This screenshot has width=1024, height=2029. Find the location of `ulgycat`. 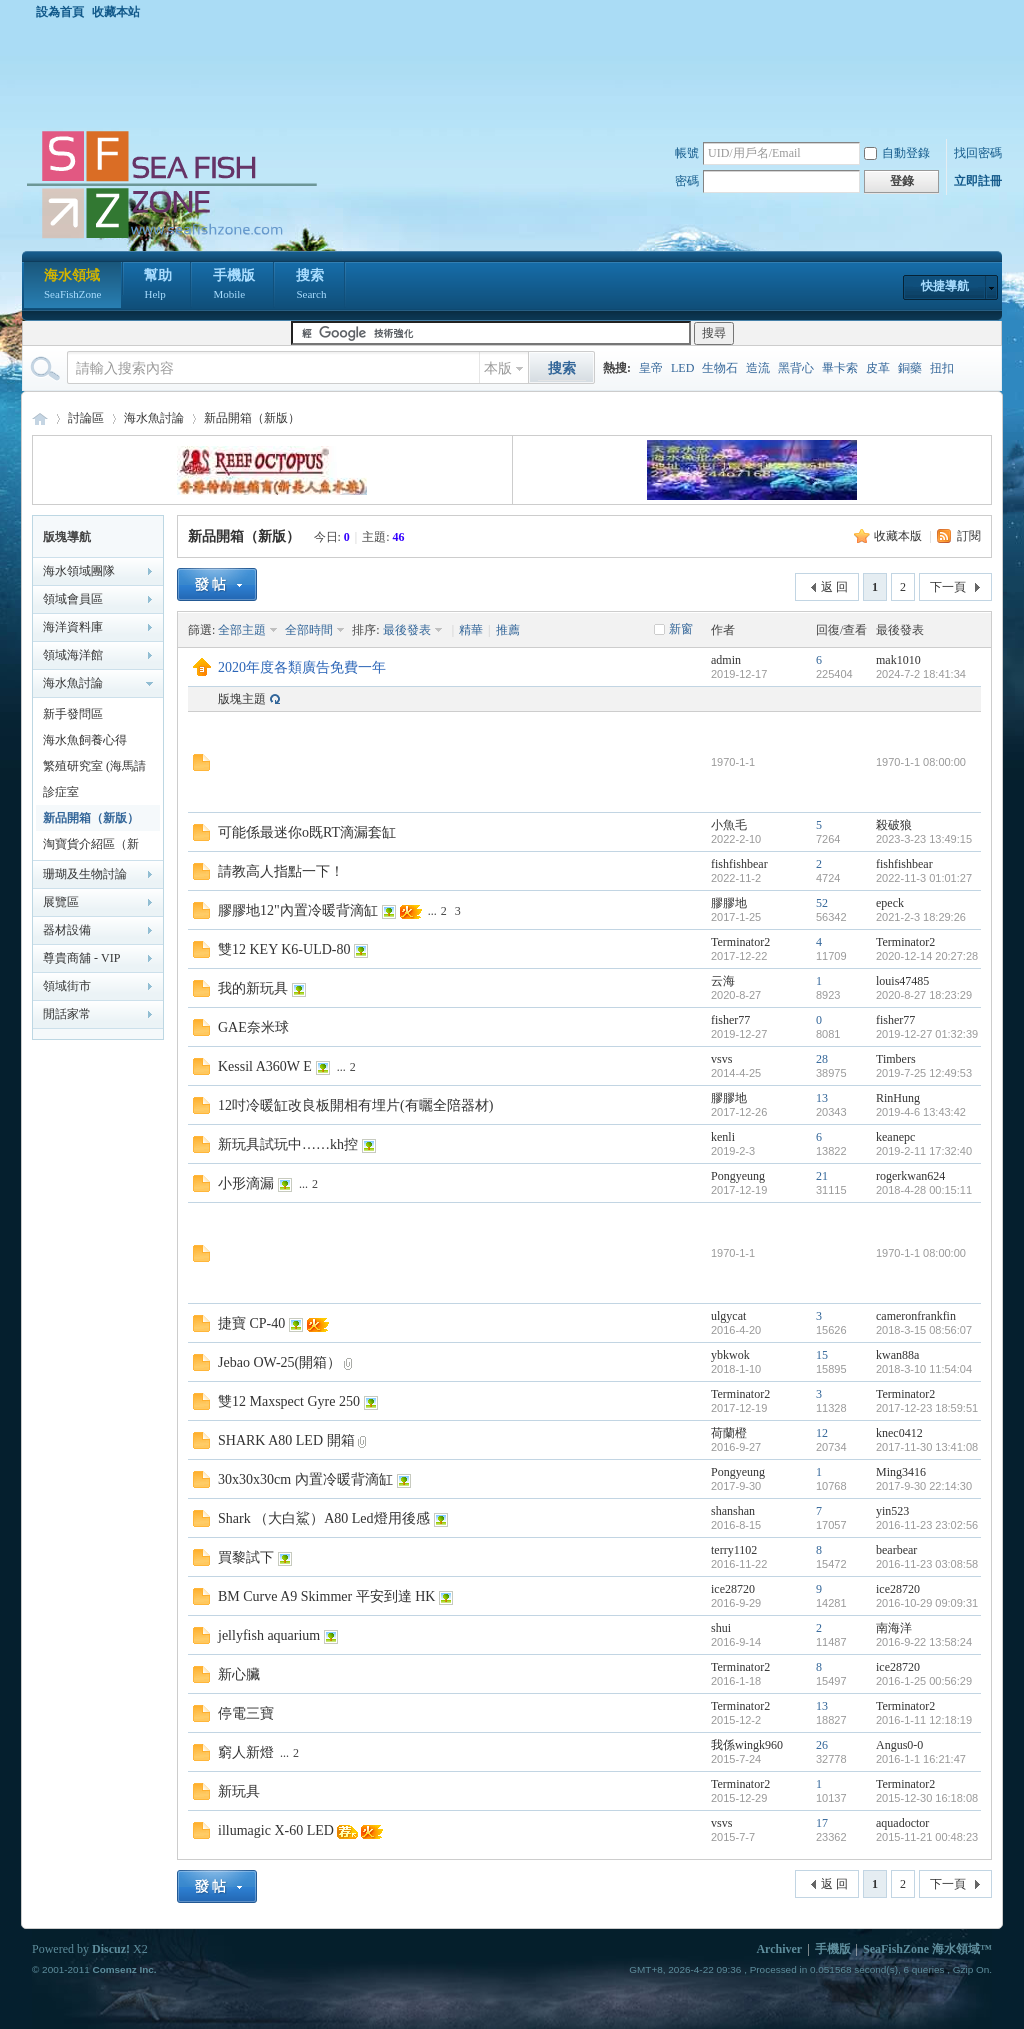

ulgycat is located at coordinates (728, 1316).